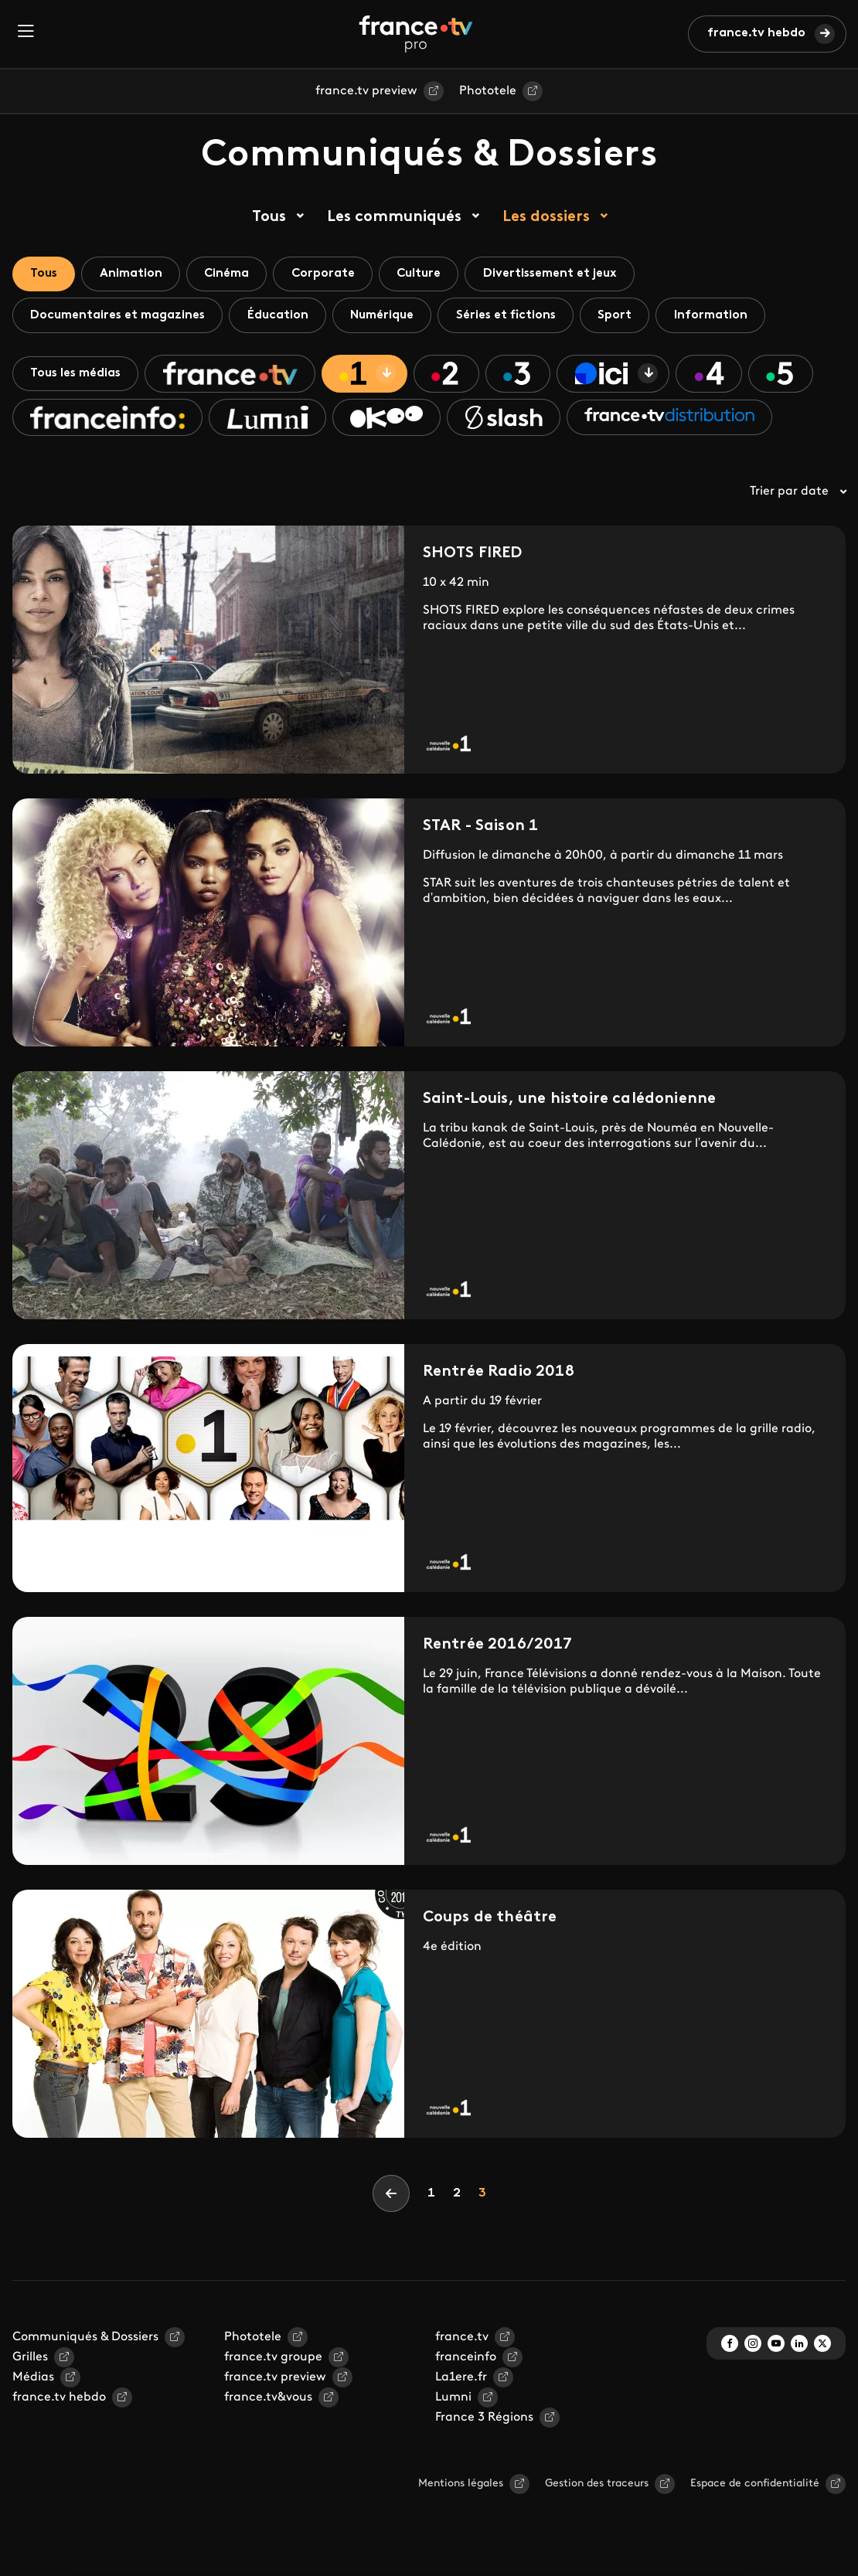 Image resolution: width=858 pixels, height=2576 pixels. I want to click on france.tv, so click(462, 2342).